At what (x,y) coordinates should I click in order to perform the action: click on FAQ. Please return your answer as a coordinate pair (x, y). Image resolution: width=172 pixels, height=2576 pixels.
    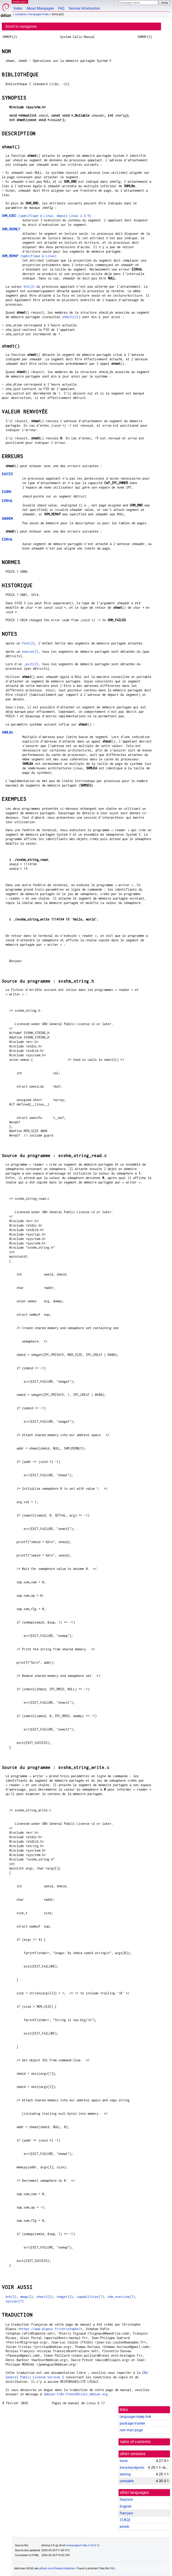
    Looking at the image, I should click on (61, 8).